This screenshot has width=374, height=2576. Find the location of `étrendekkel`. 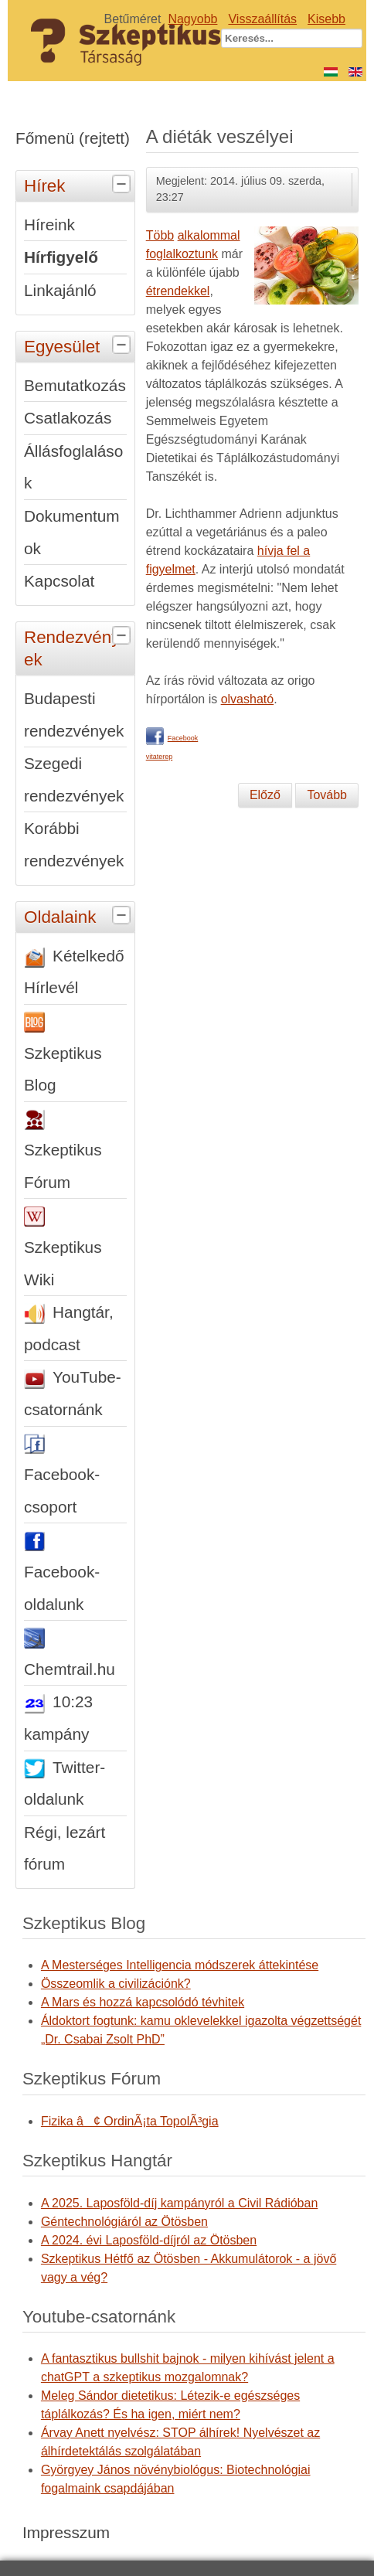

étrendekkel is located at coordinates (178, 291).